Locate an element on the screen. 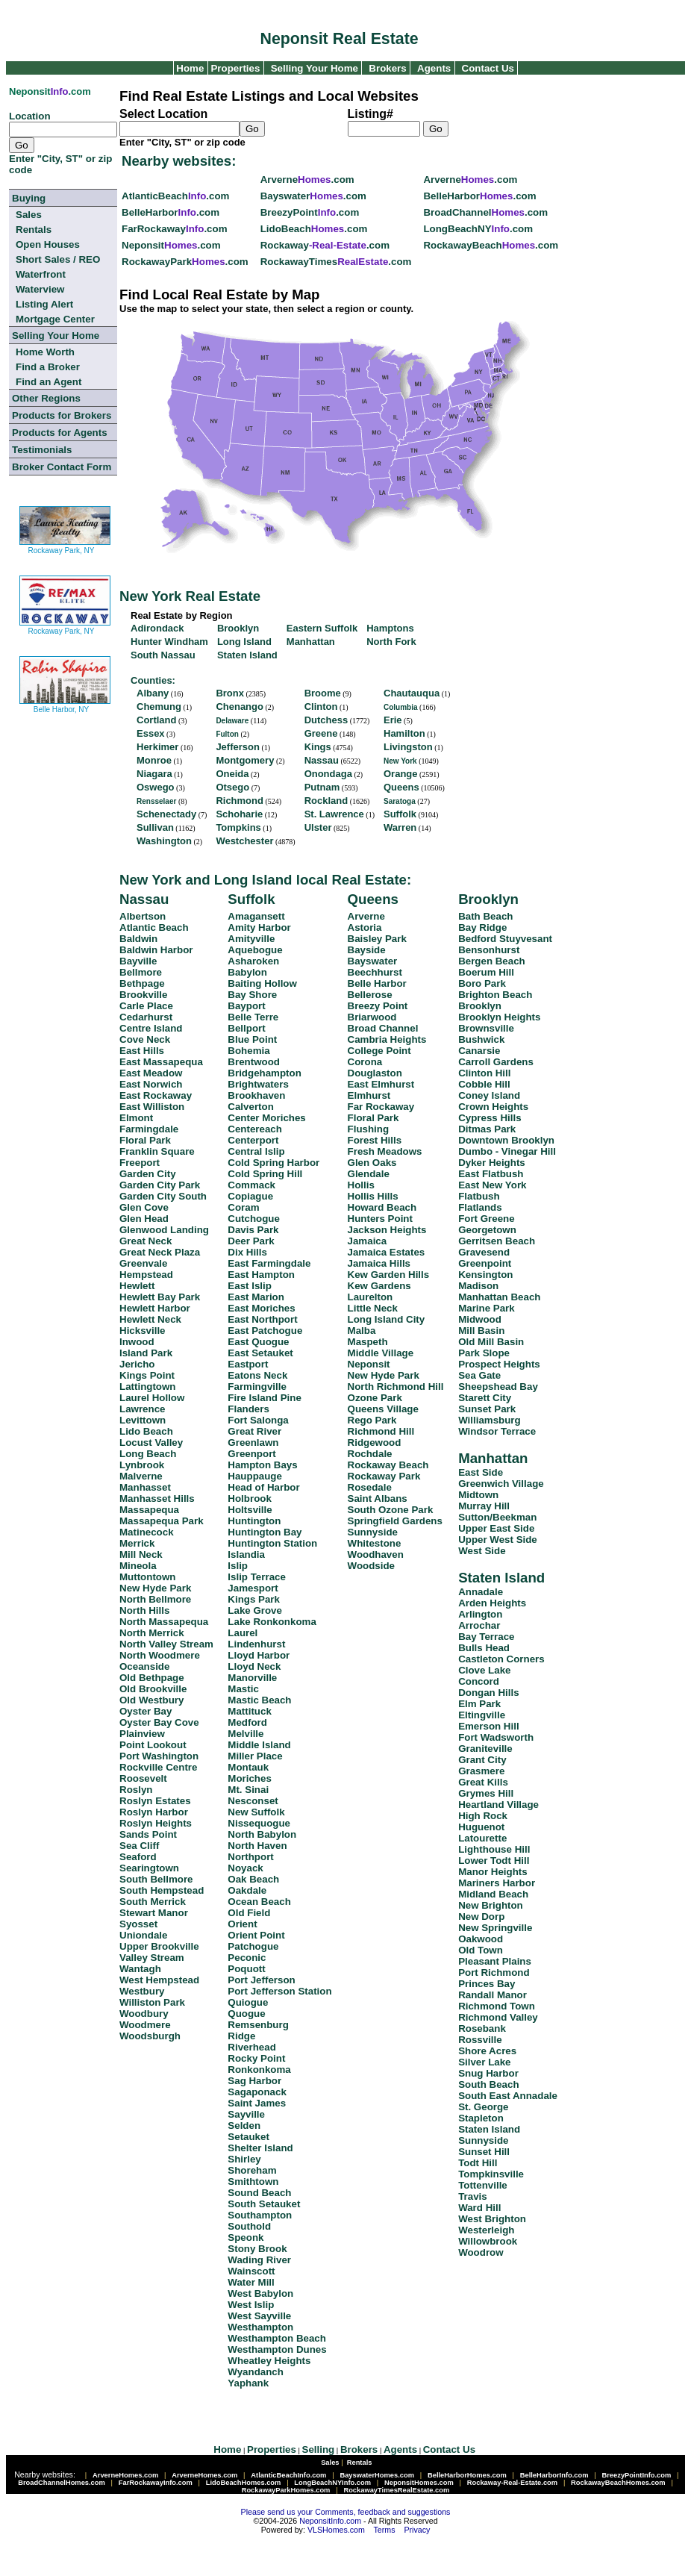 The width and height of the screenshot is (691, 2576). Bay Ridge is located at coordinates (482, 927).